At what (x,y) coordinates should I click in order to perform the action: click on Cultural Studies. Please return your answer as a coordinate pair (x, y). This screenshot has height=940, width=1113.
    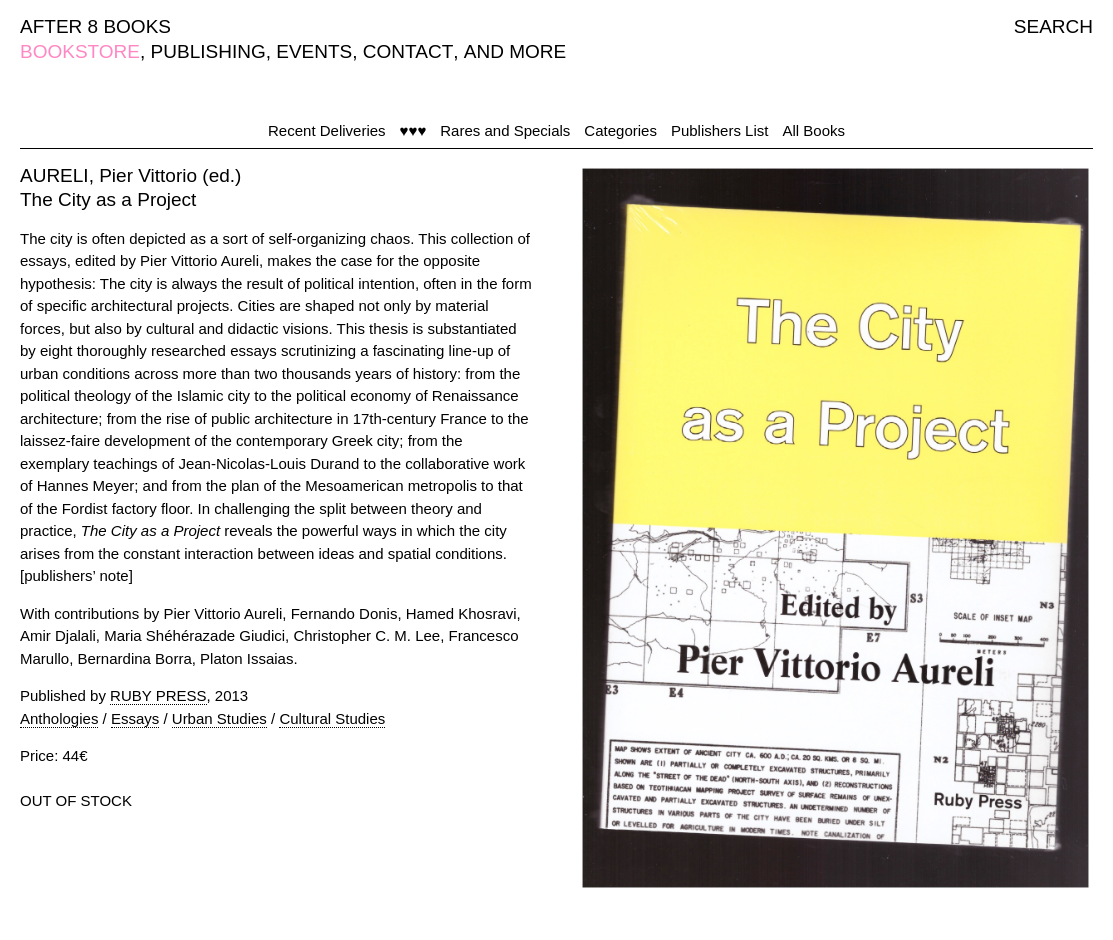
    Looking at the image, I should click on (332, 718).